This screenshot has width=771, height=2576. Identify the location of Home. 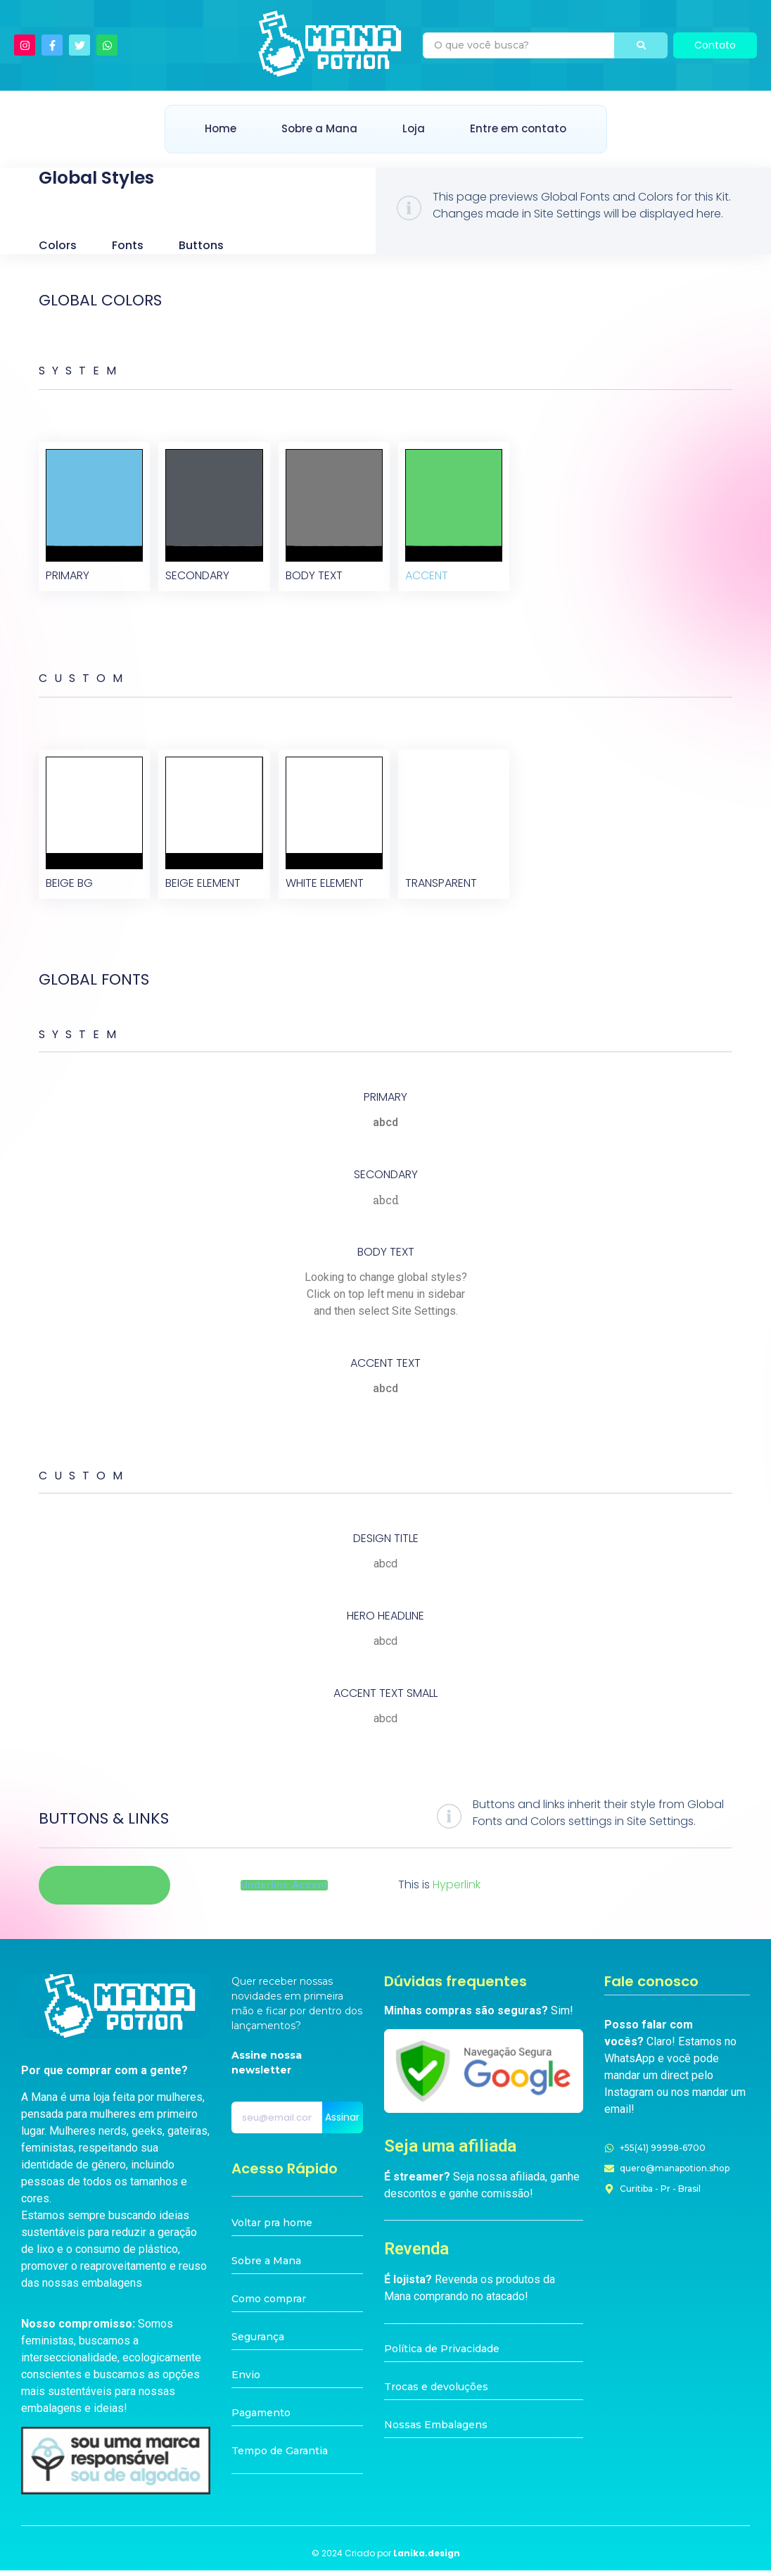
(220, 128).